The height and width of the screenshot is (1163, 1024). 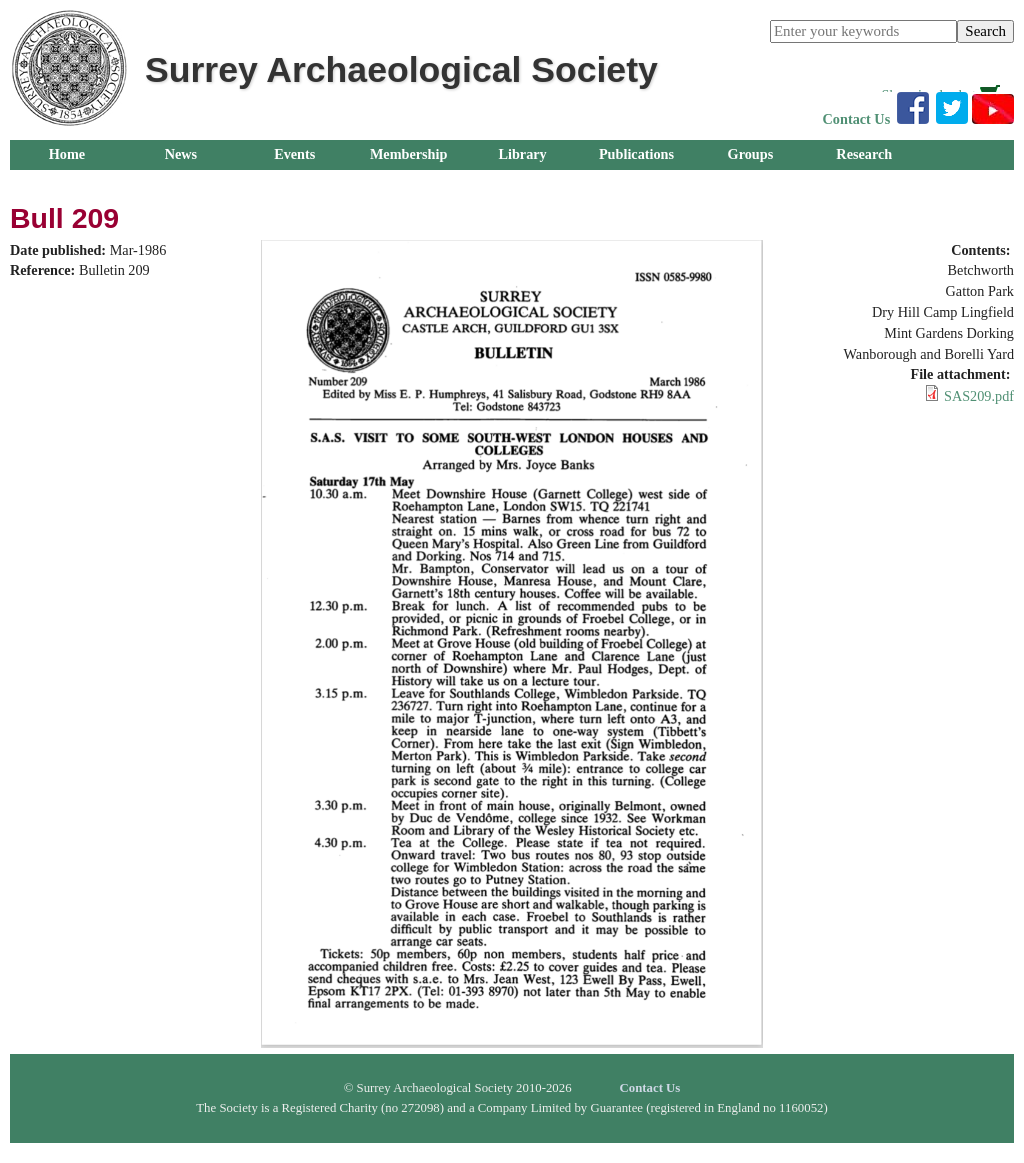 What do you see at coordinates (522, 154) in the screenshot?
I see `Library` at bounding box center [522, 154].